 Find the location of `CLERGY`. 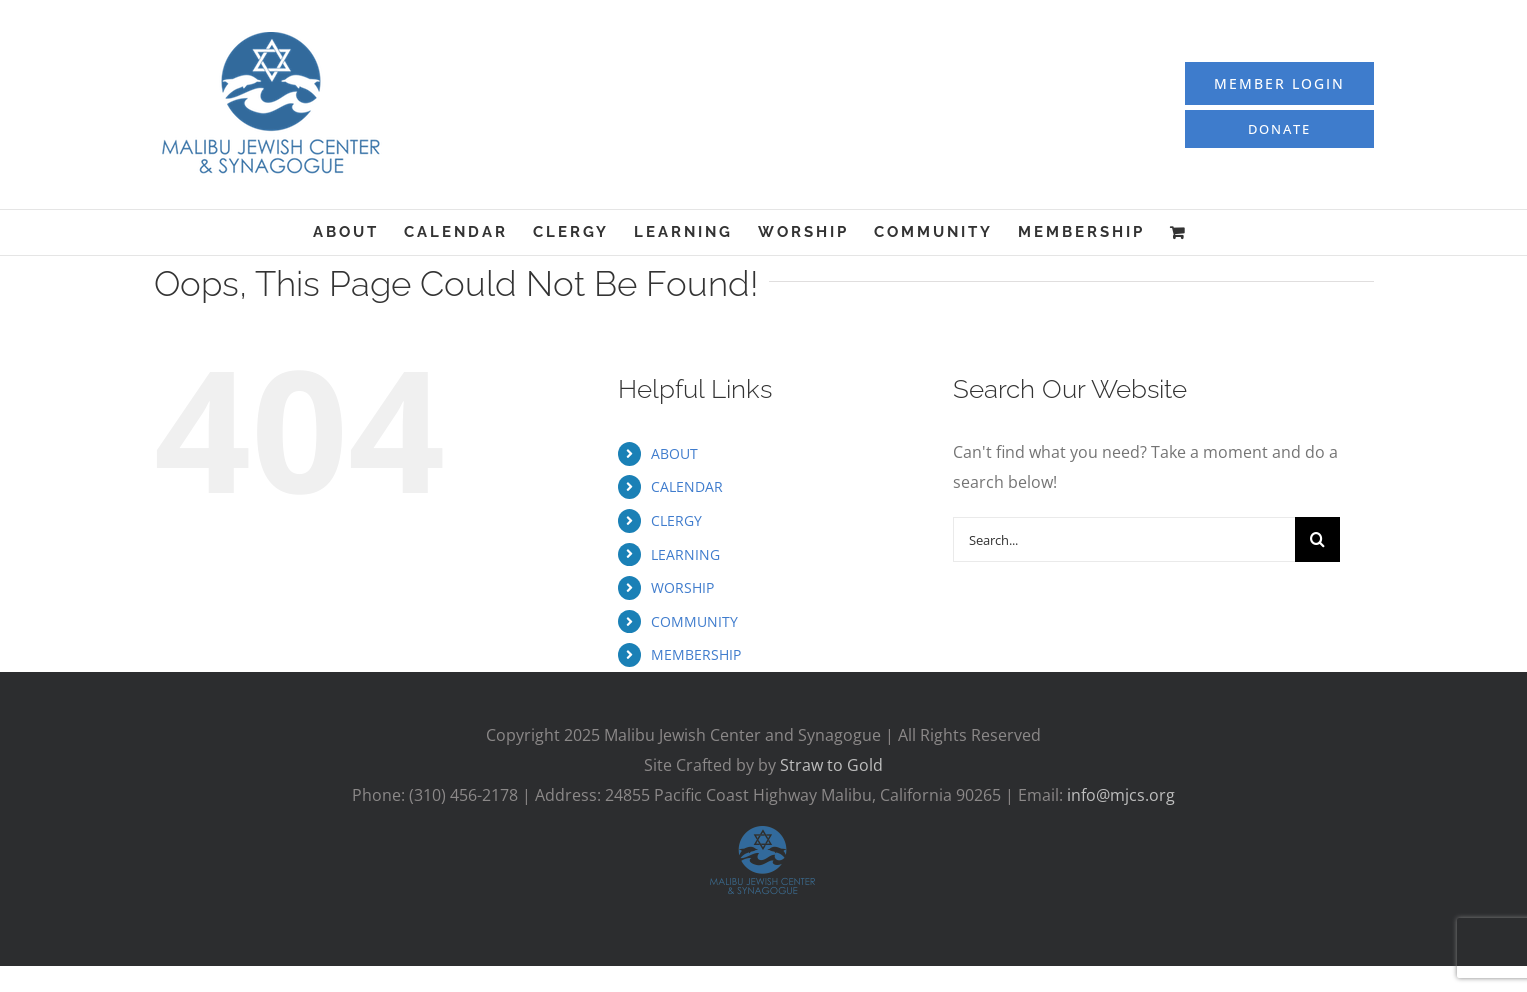

CLERGY is located at coordinates (676, 520).